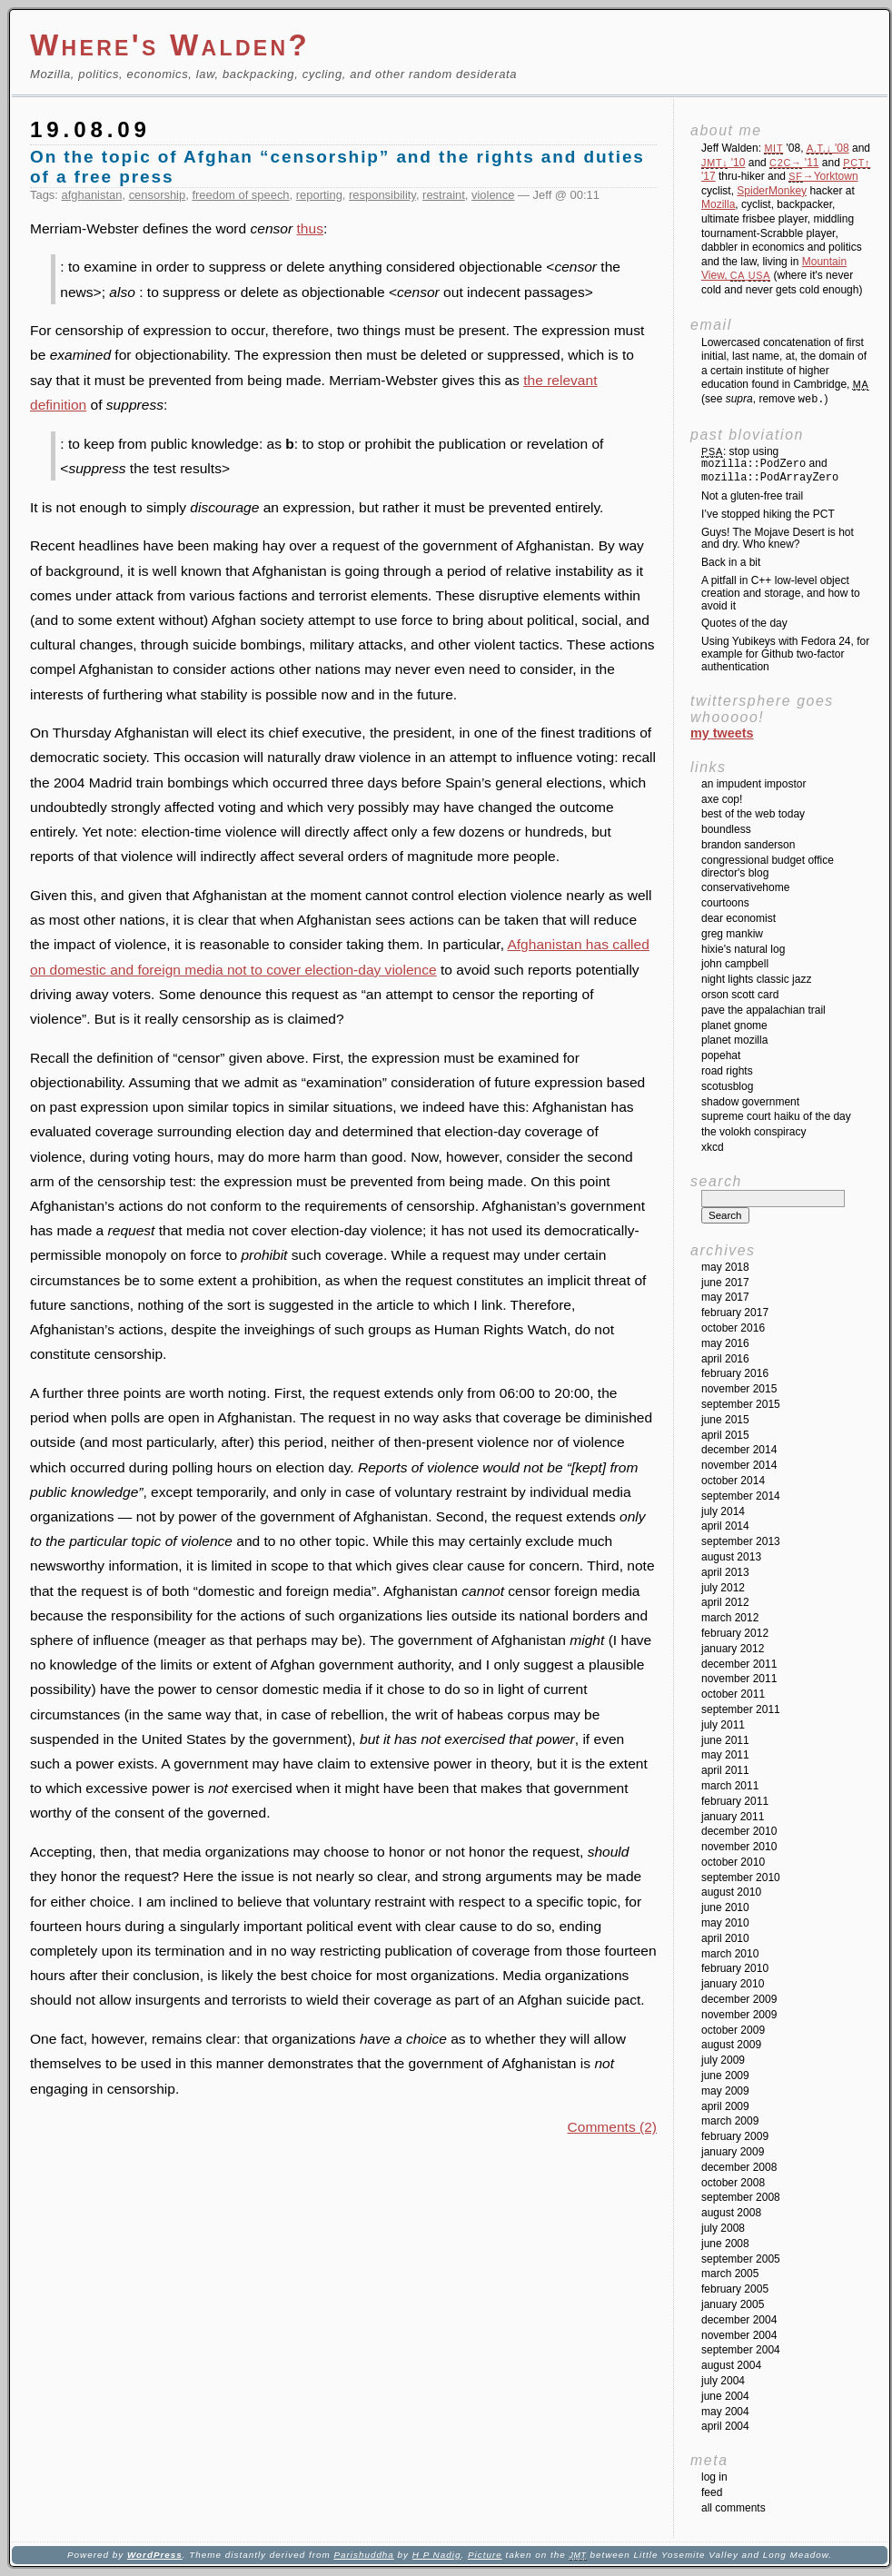 This screenshot has height=2576, width=892. Describe the element at coordinates (492, 195) in the screenshot. I see `violence` at that location.